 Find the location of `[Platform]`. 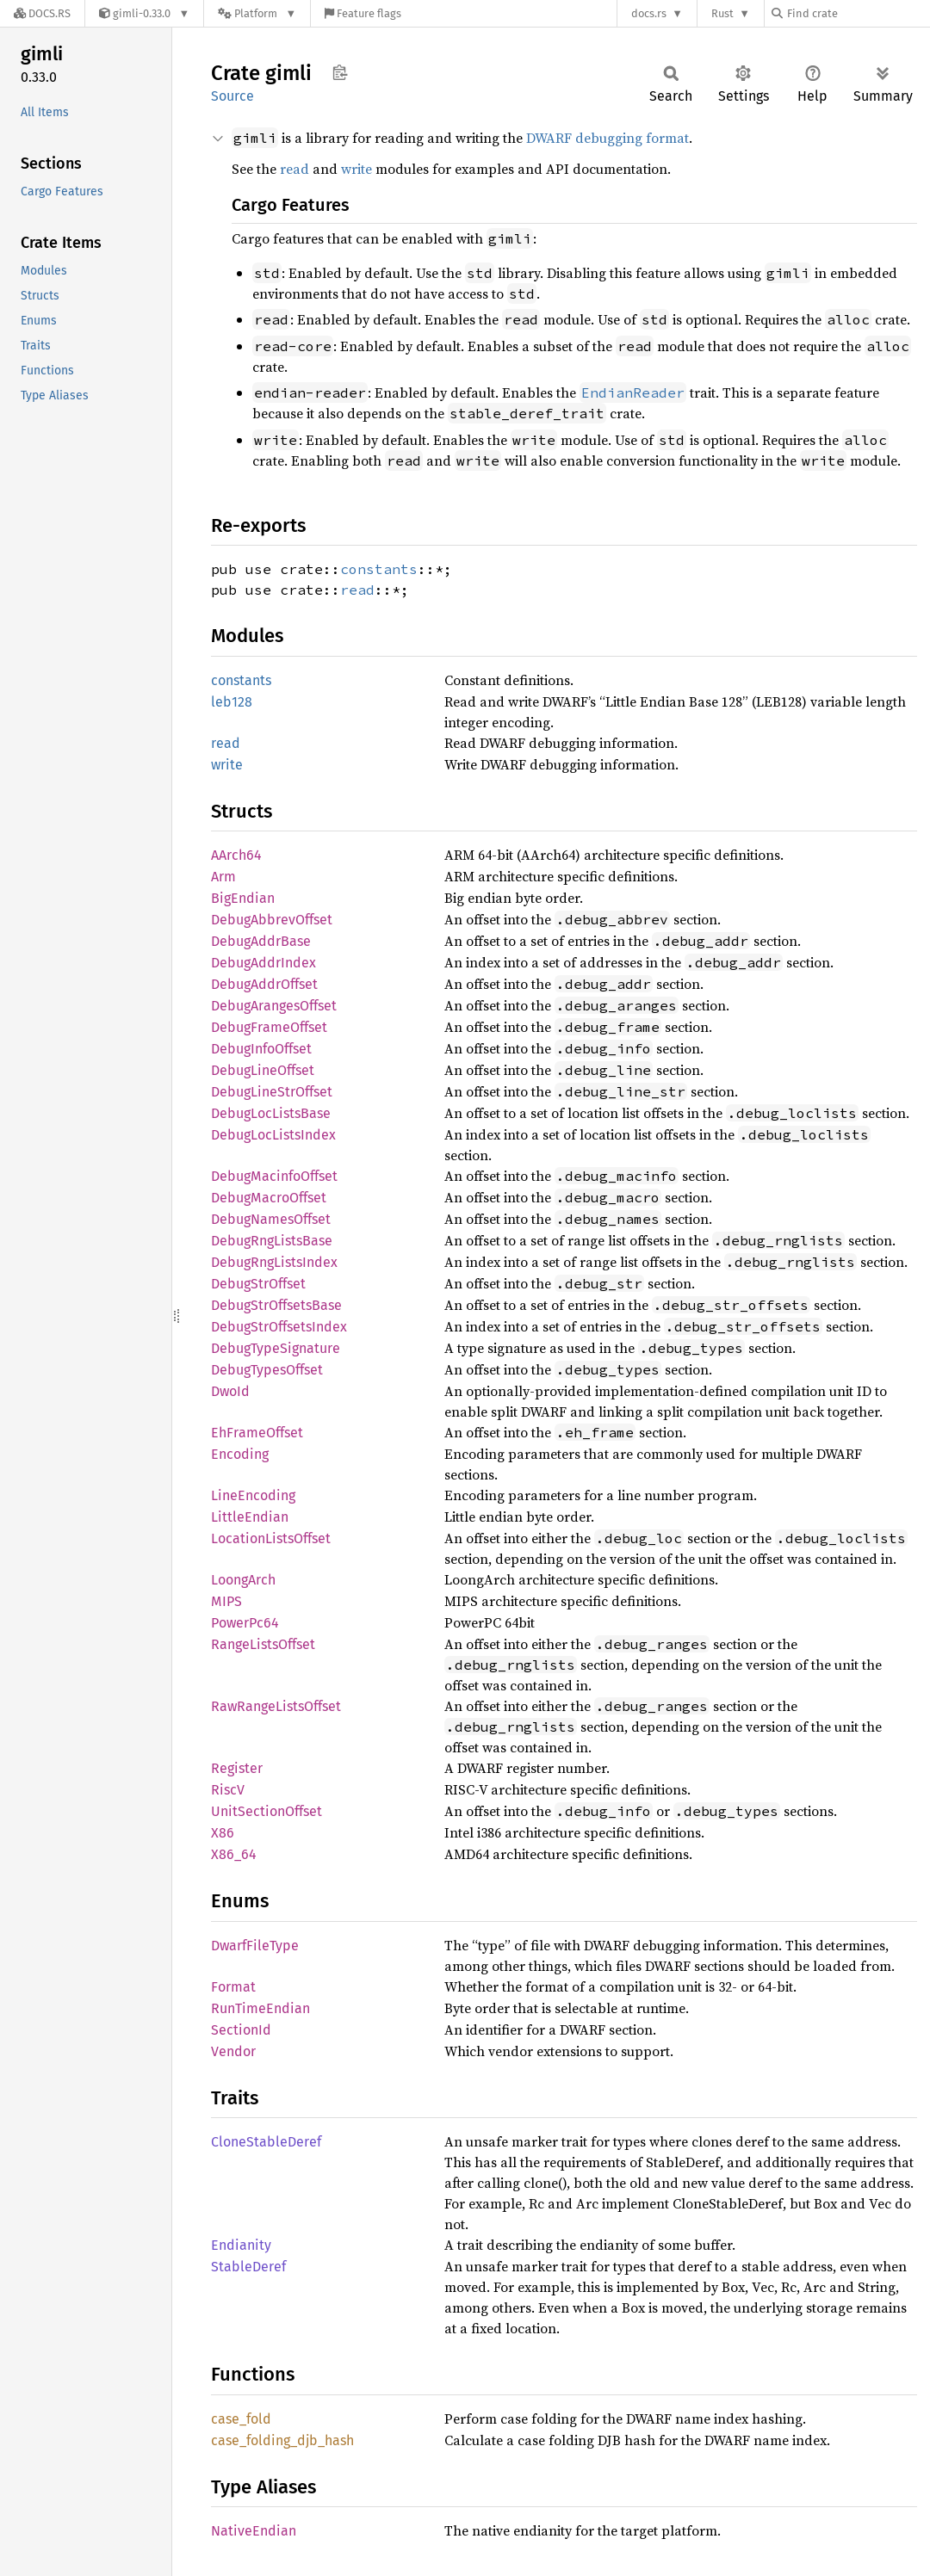

[Platform] is located at coordinates (257, 13).